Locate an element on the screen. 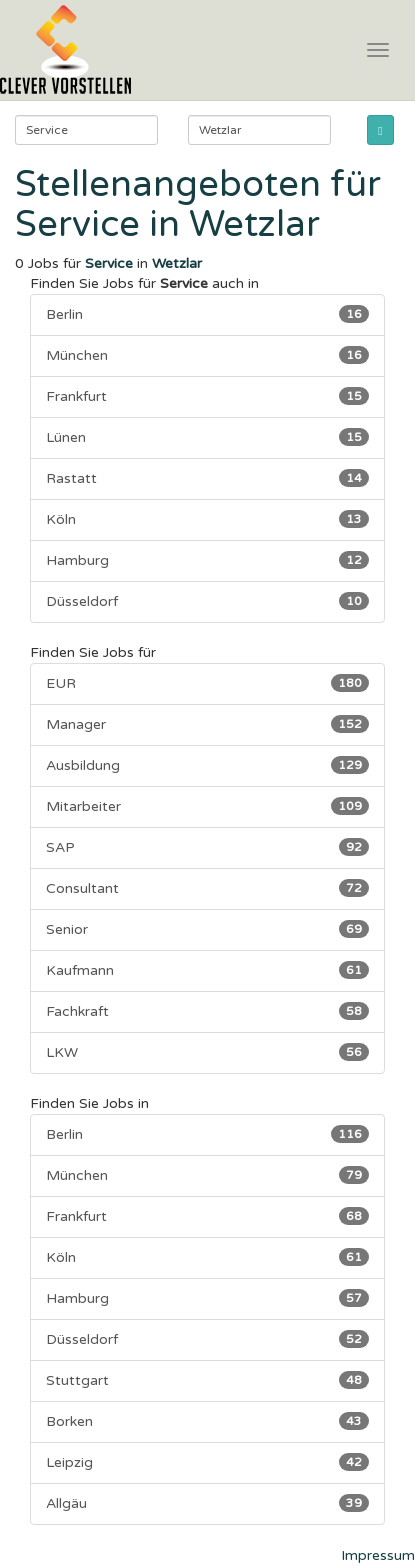 The width and height of the screenshot is (415, 1566). Kaufmann is located at coordinates (207, 970).